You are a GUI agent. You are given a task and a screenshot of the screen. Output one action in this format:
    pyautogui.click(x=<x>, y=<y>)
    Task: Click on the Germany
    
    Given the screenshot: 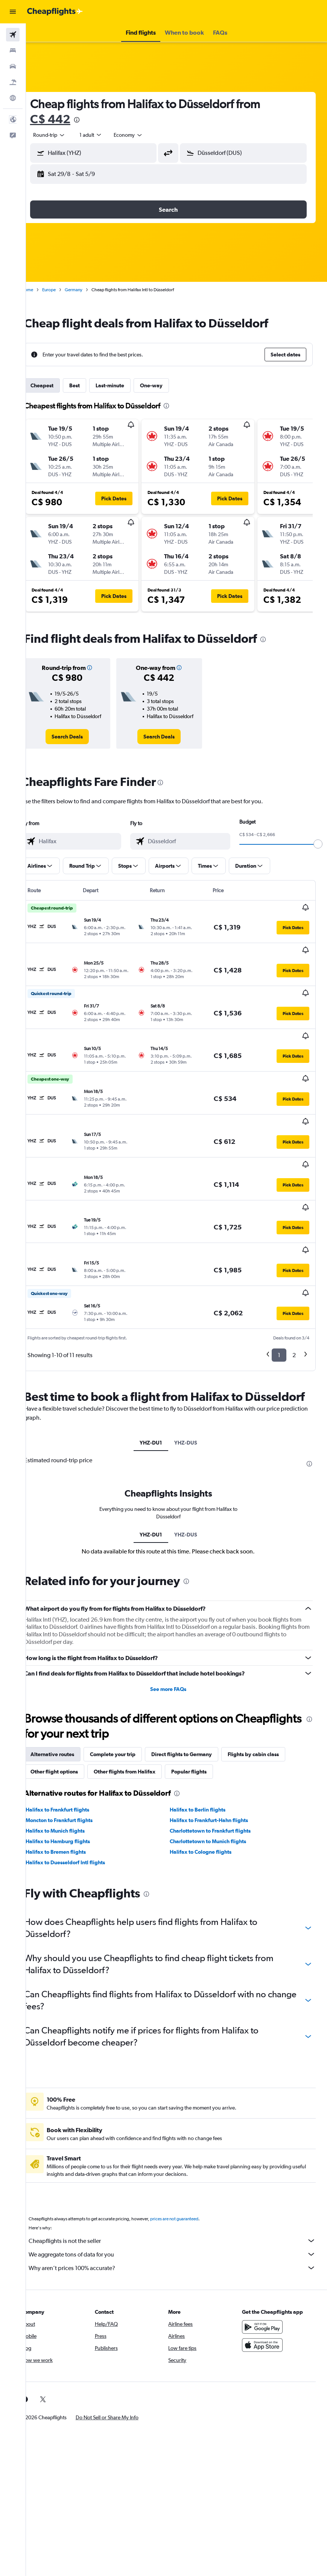 What is the action you would take?
    pyautogui.click(x=90, y=289)
    